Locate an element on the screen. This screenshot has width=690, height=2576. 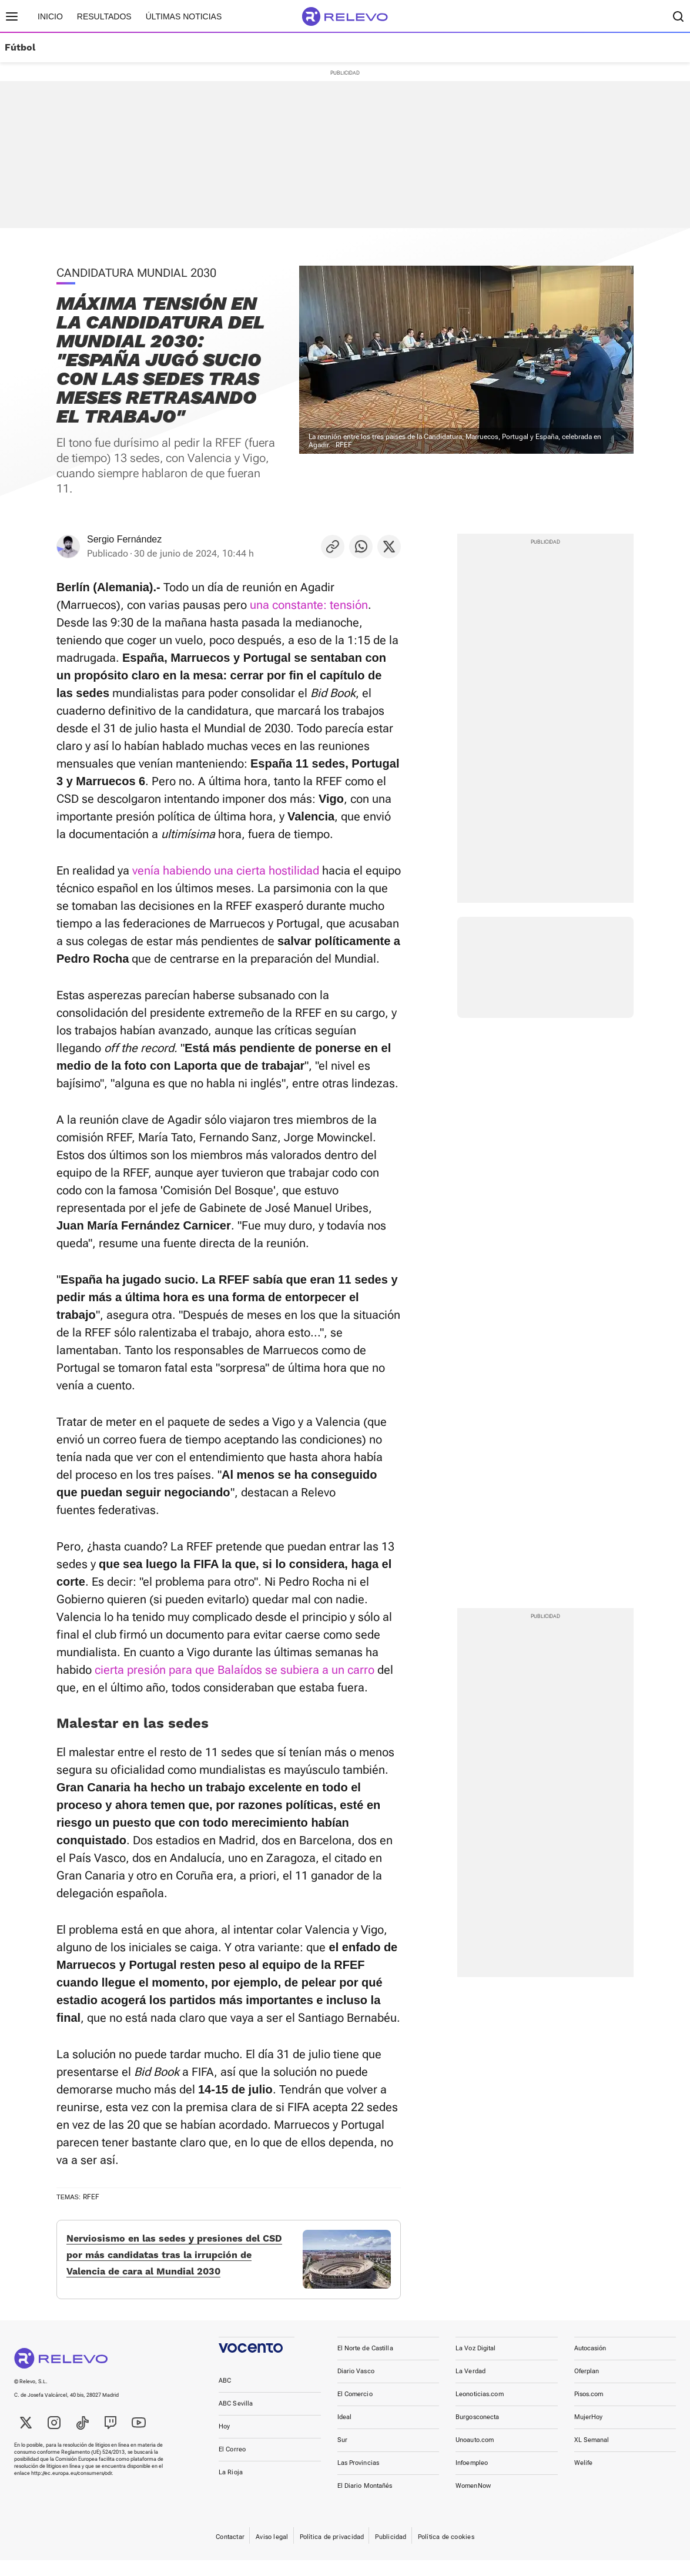
Infoempleo [link] is located at coordinates (471, 2479).